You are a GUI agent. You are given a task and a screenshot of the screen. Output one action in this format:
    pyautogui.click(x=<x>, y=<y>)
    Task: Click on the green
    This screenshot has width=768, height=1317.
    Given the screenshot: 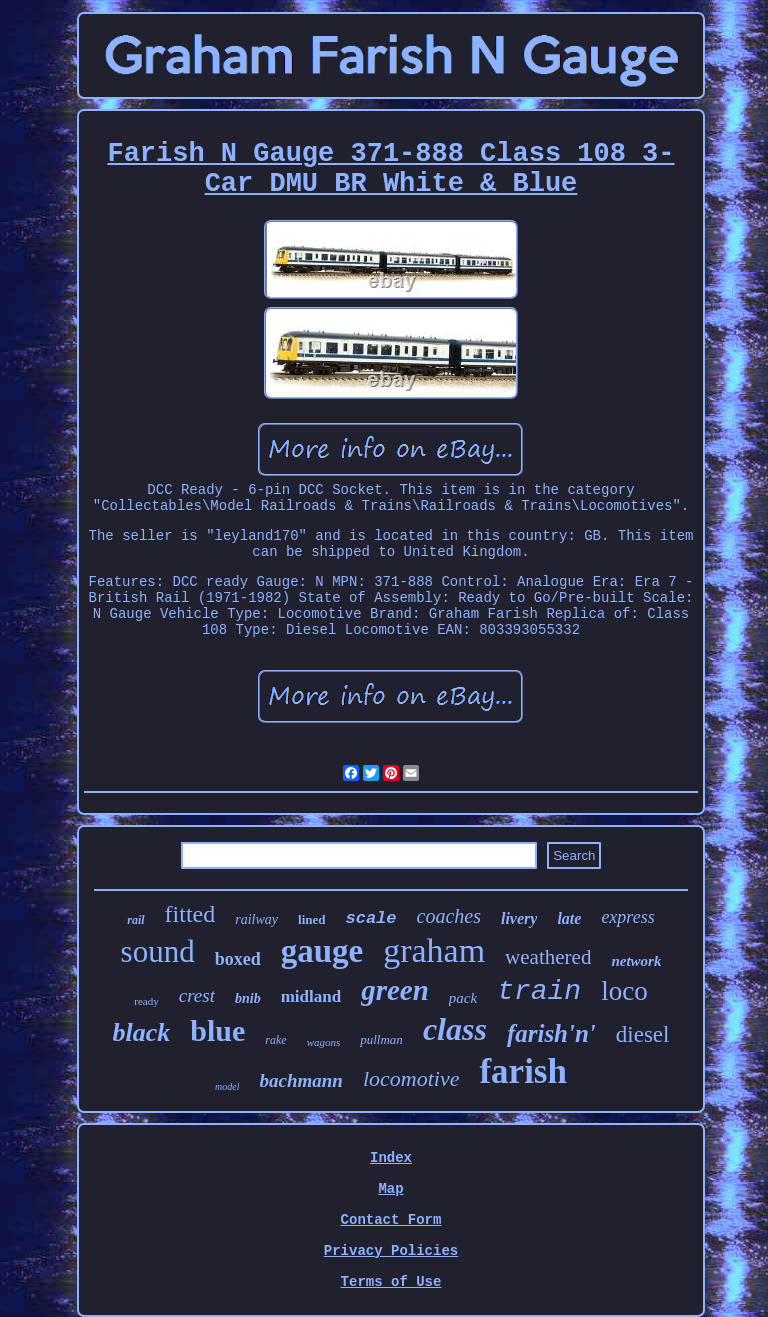 What is the action you would take?
    pyautogui.click(x=395, y=990)
    